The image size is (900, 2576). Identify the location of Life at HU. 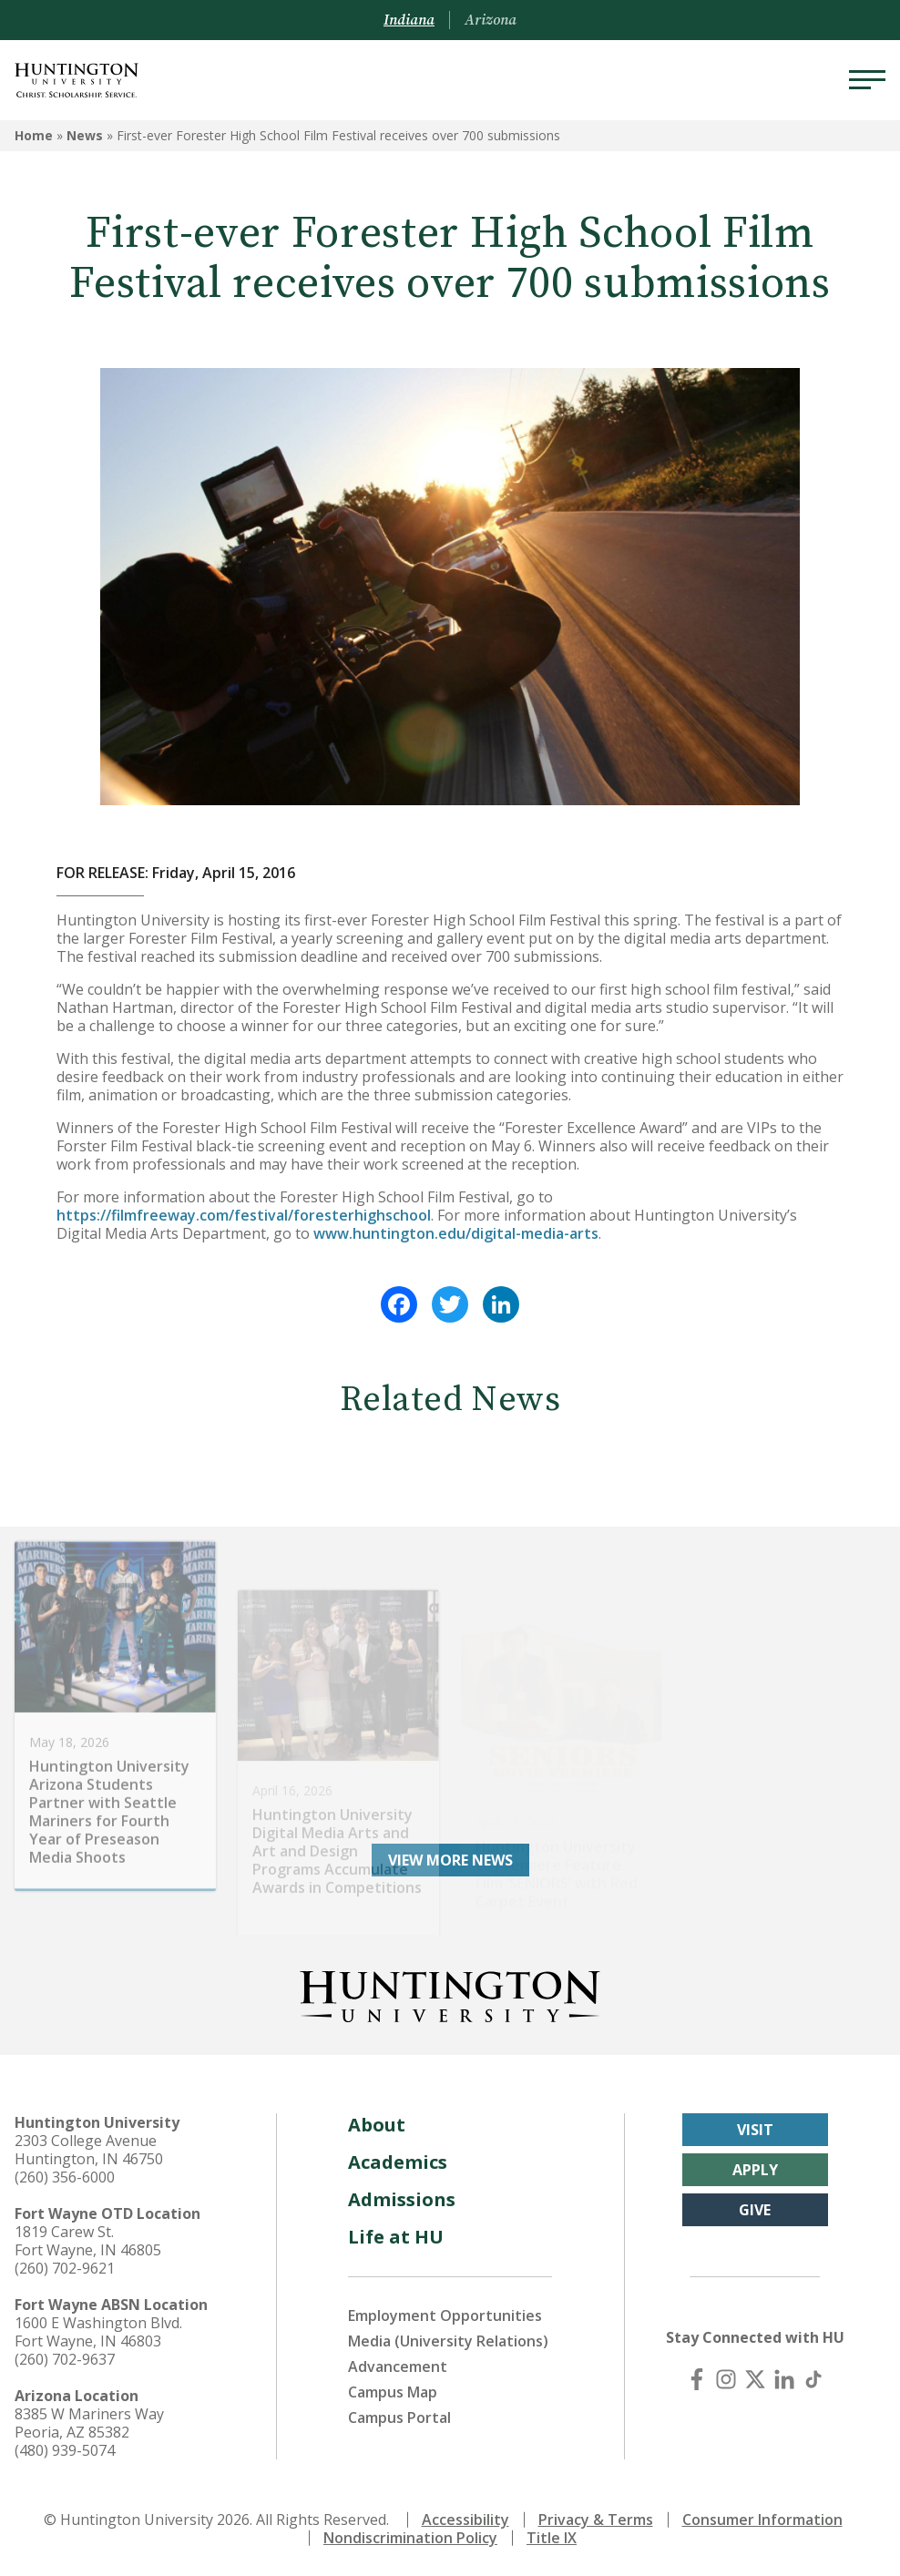
(396, 2236).